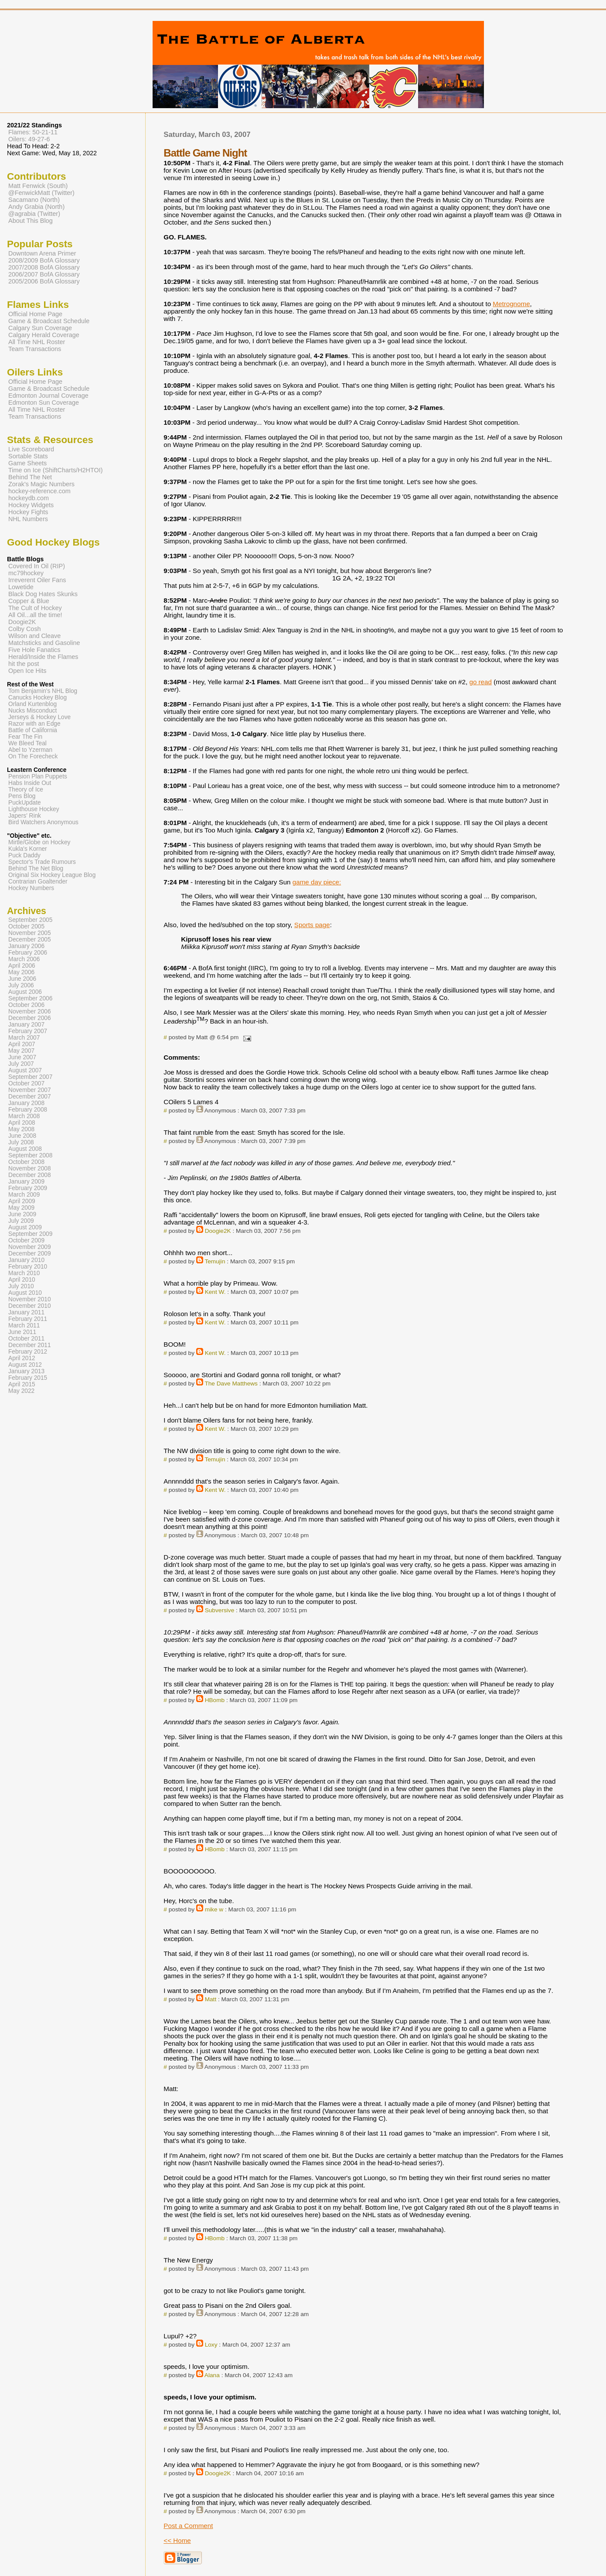  I want to click on Oilers: 49-27-6, so click(29, 139).